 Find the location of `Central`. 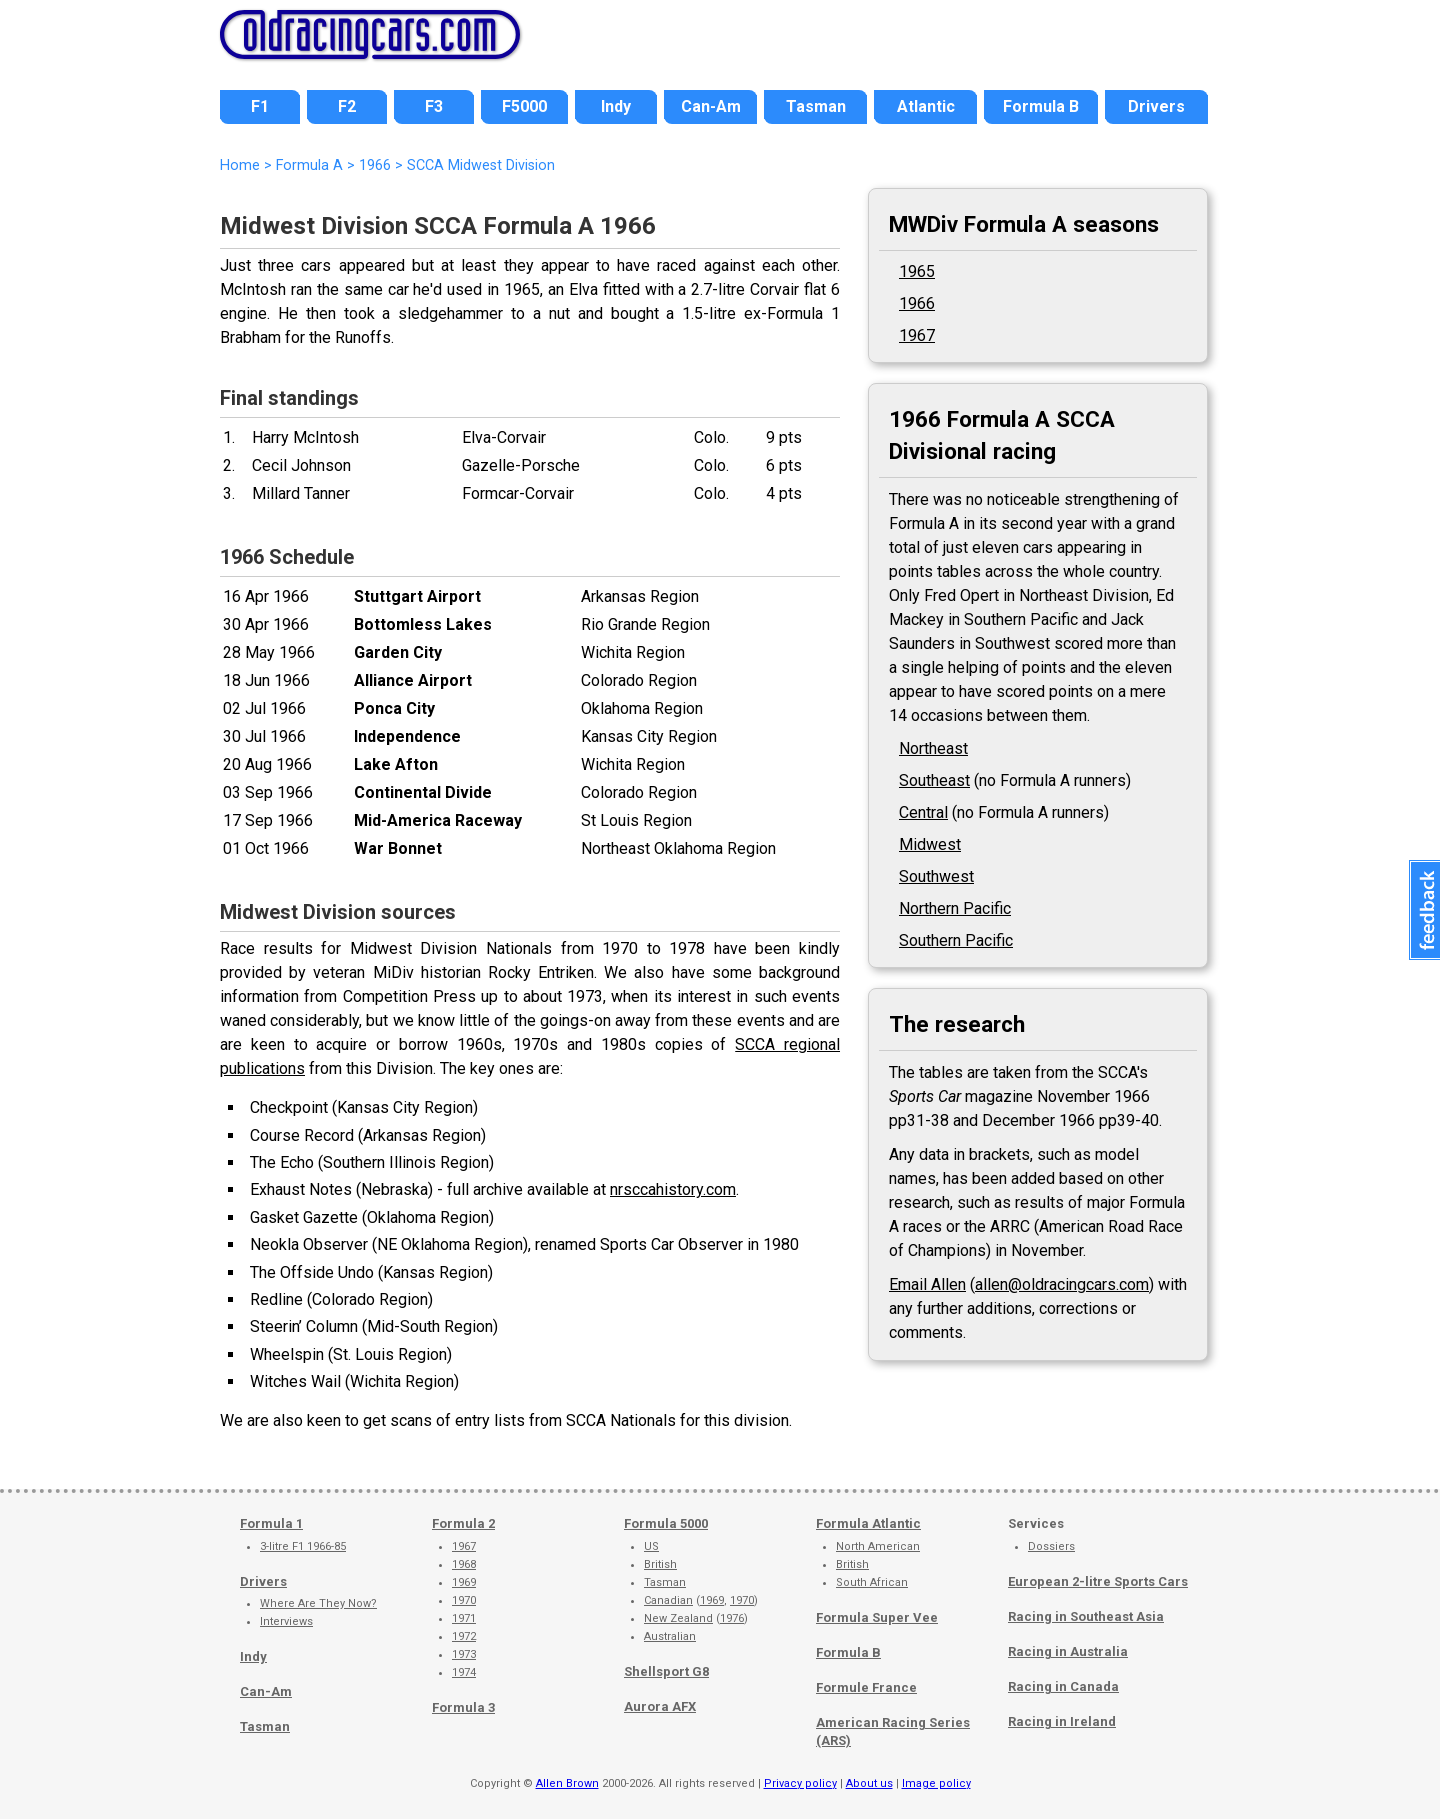

Central is located at coordinates (923, 812).